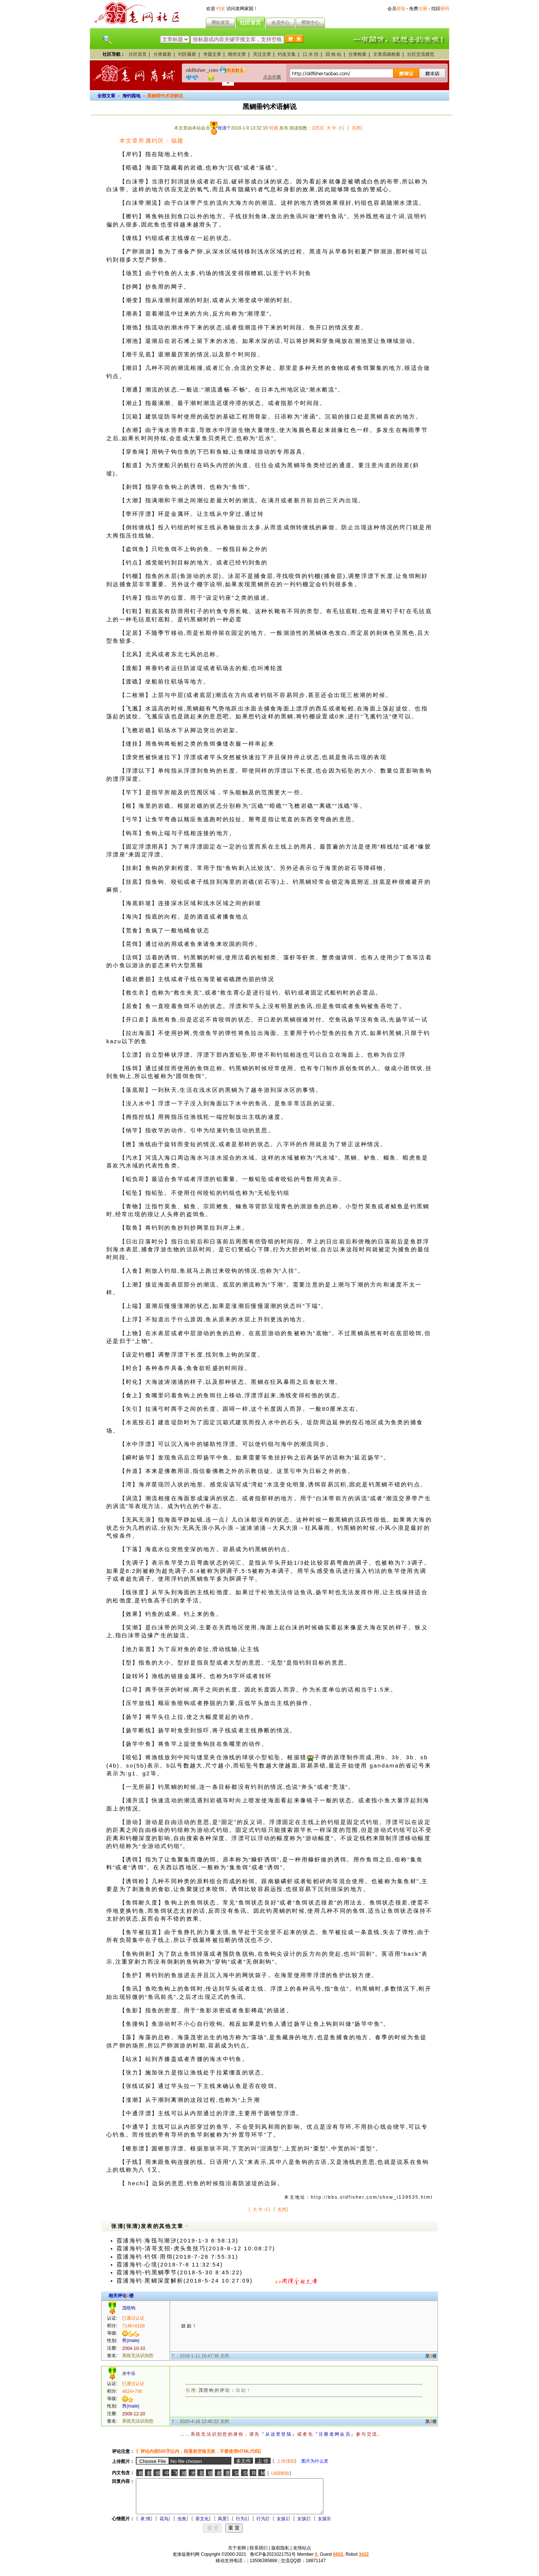  What do you see at coordinates (311, 54) in the screenshot?
I see `口 水 坊` at bounding box center [311, 54].